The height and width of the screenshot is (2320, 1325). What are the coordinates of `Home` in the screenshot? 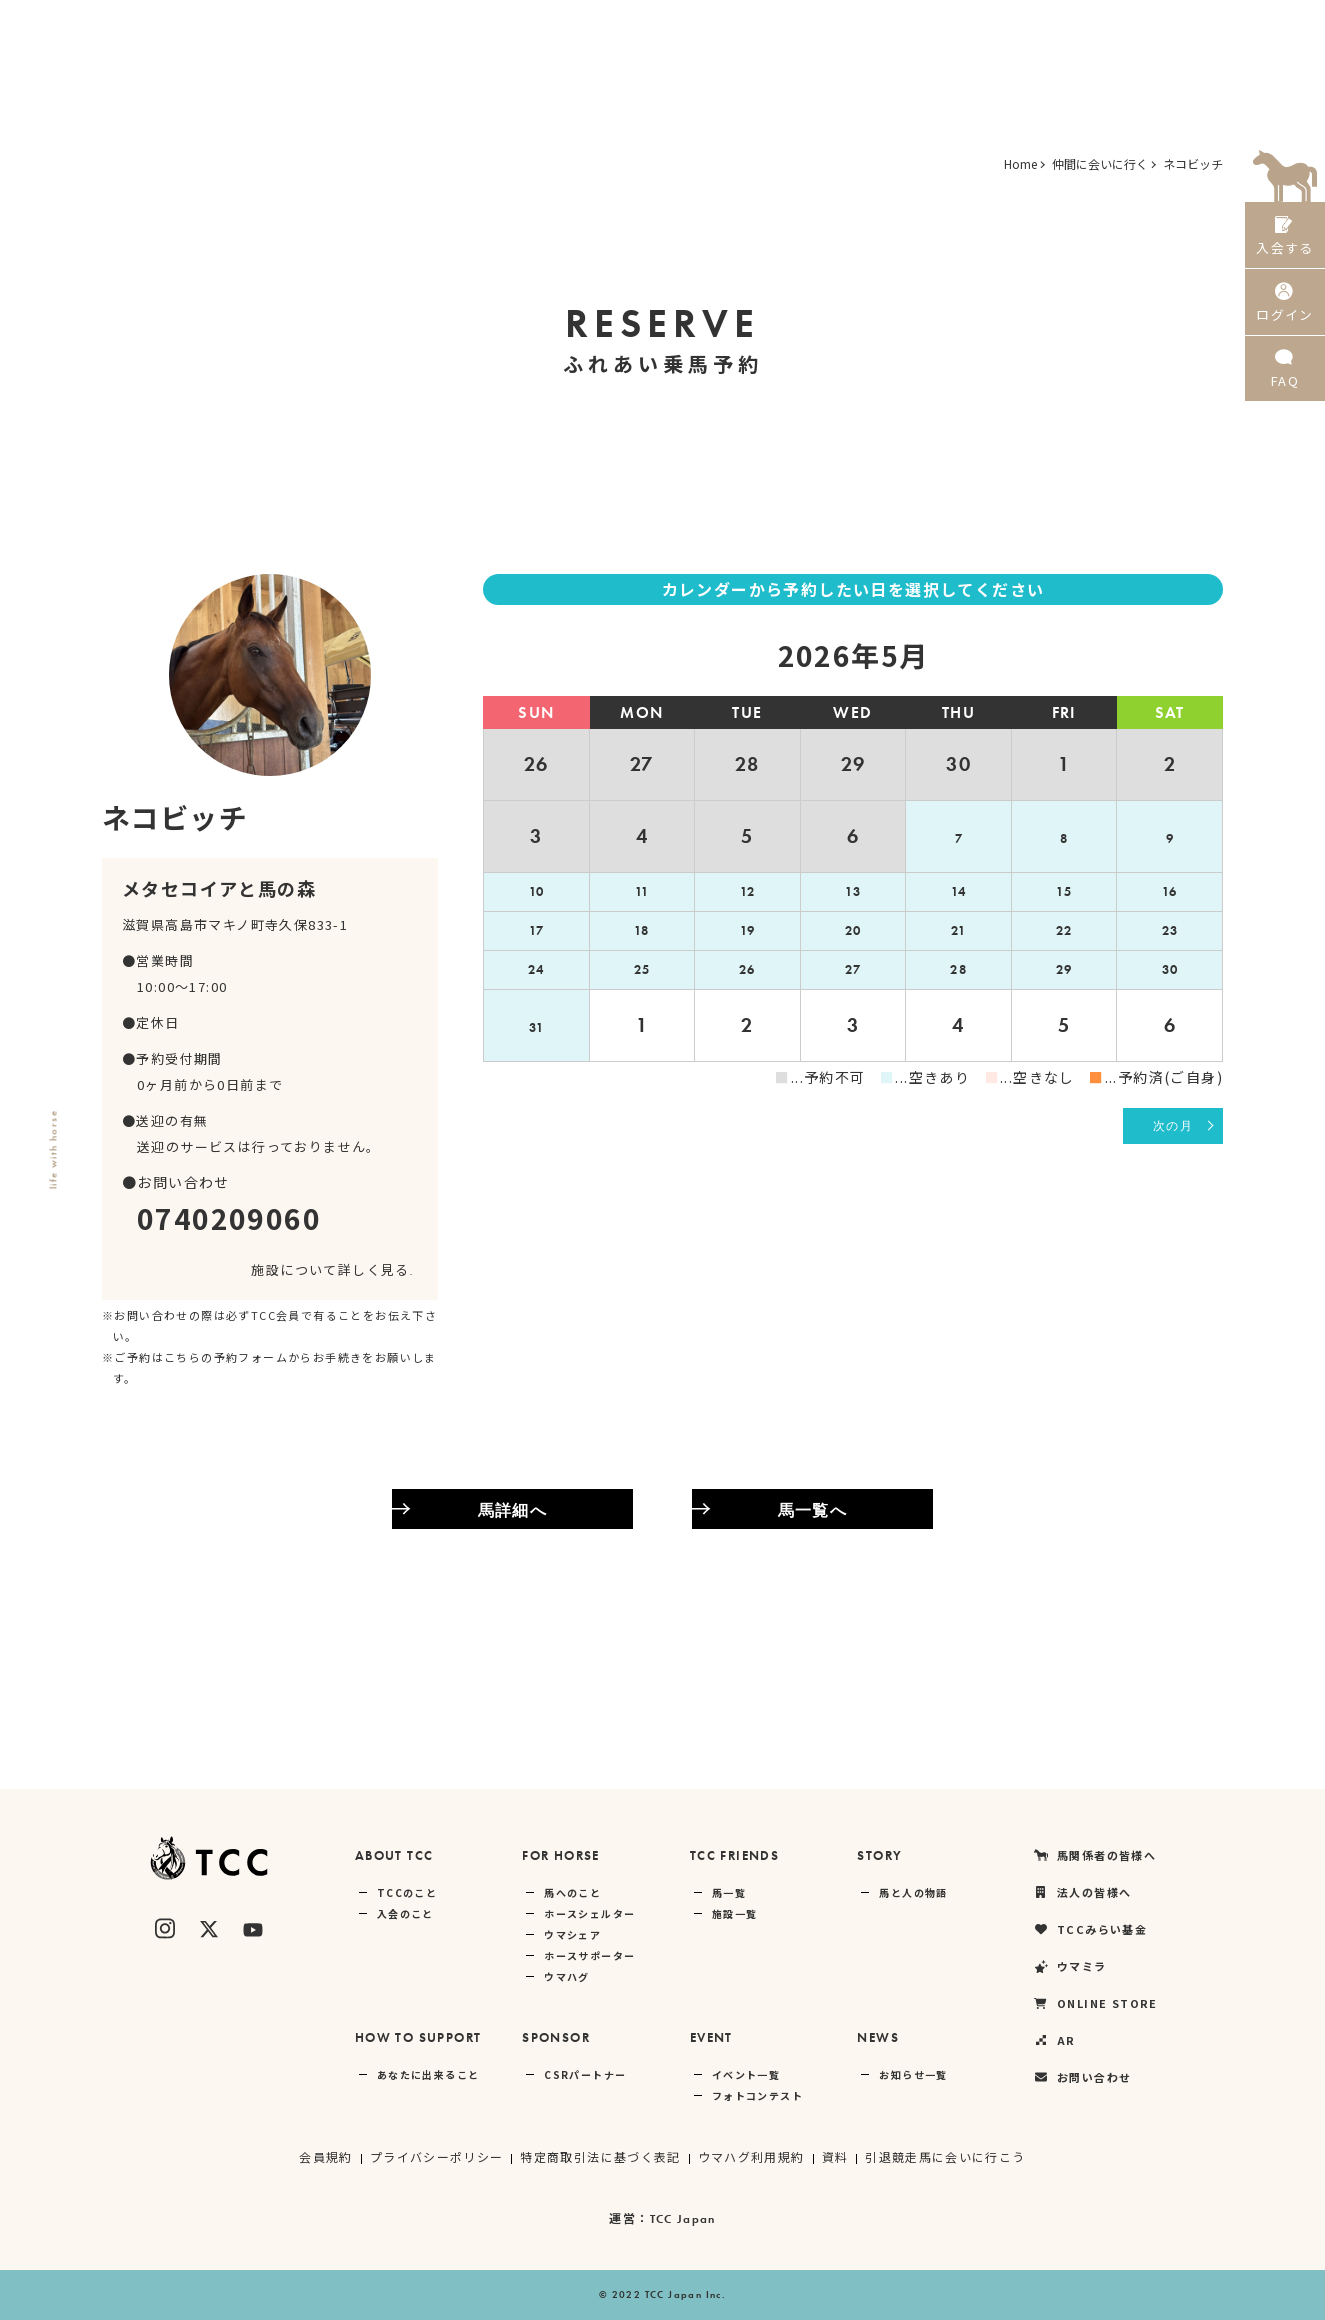 It's located at (1020, 163).